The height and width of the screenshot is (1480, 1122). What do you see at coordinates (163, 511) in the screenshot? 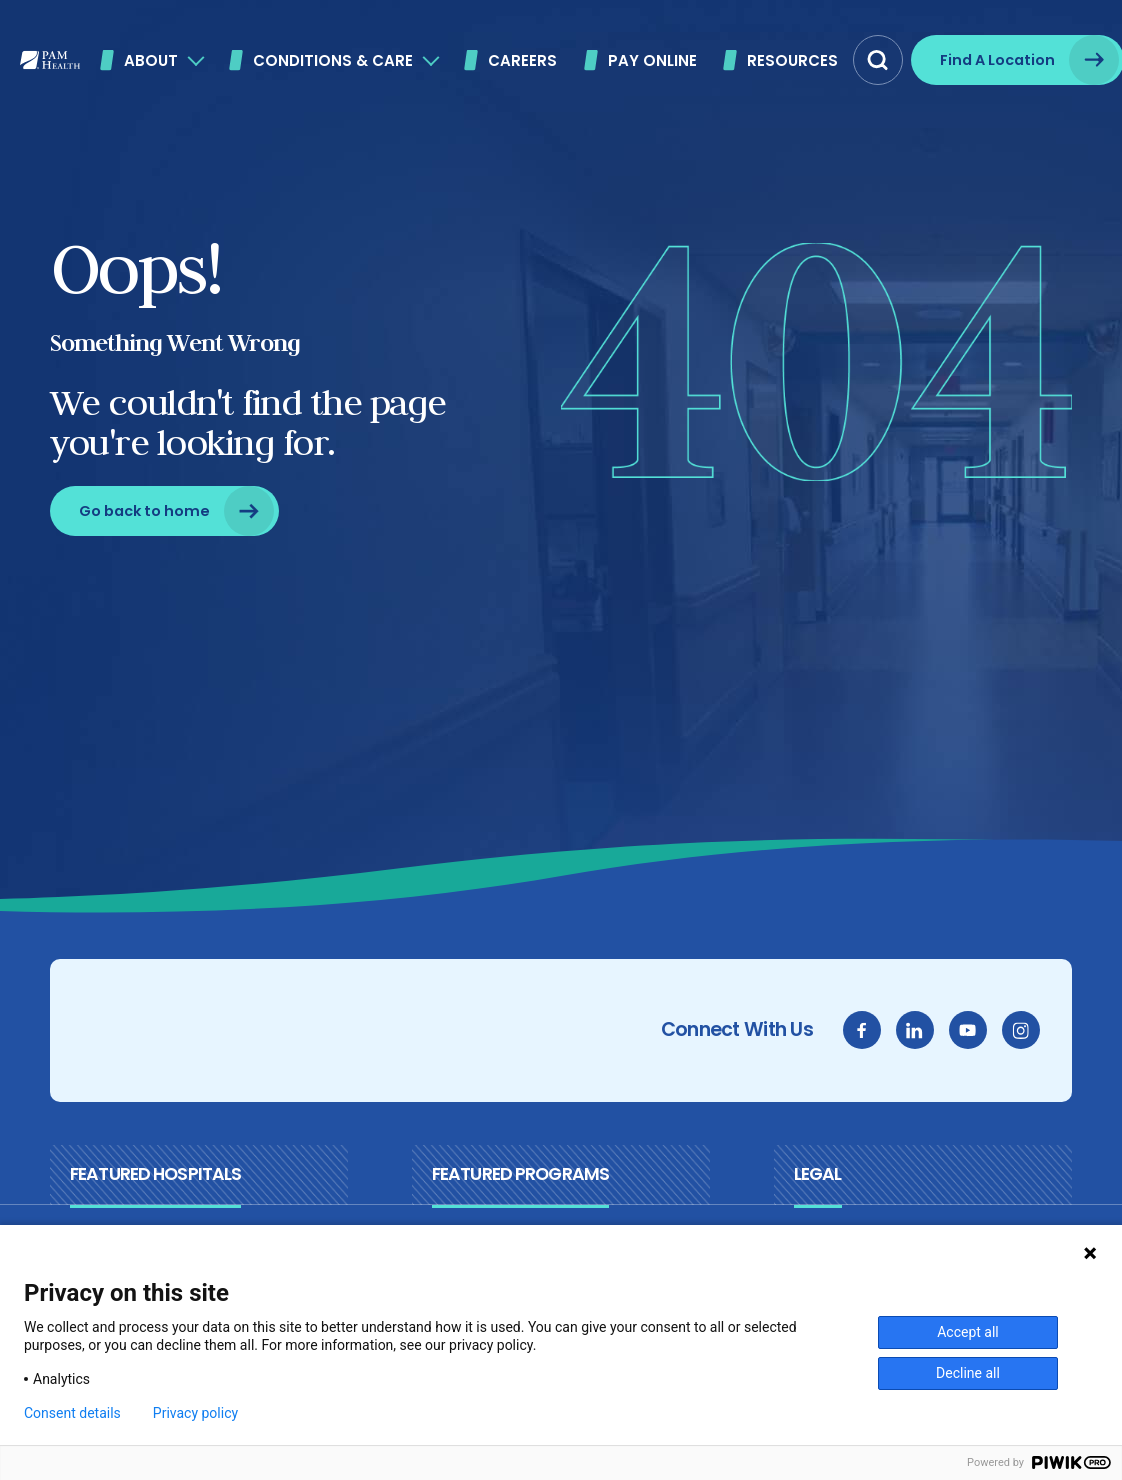
I see `[Go back to home]` at bounding box center [163, 511].